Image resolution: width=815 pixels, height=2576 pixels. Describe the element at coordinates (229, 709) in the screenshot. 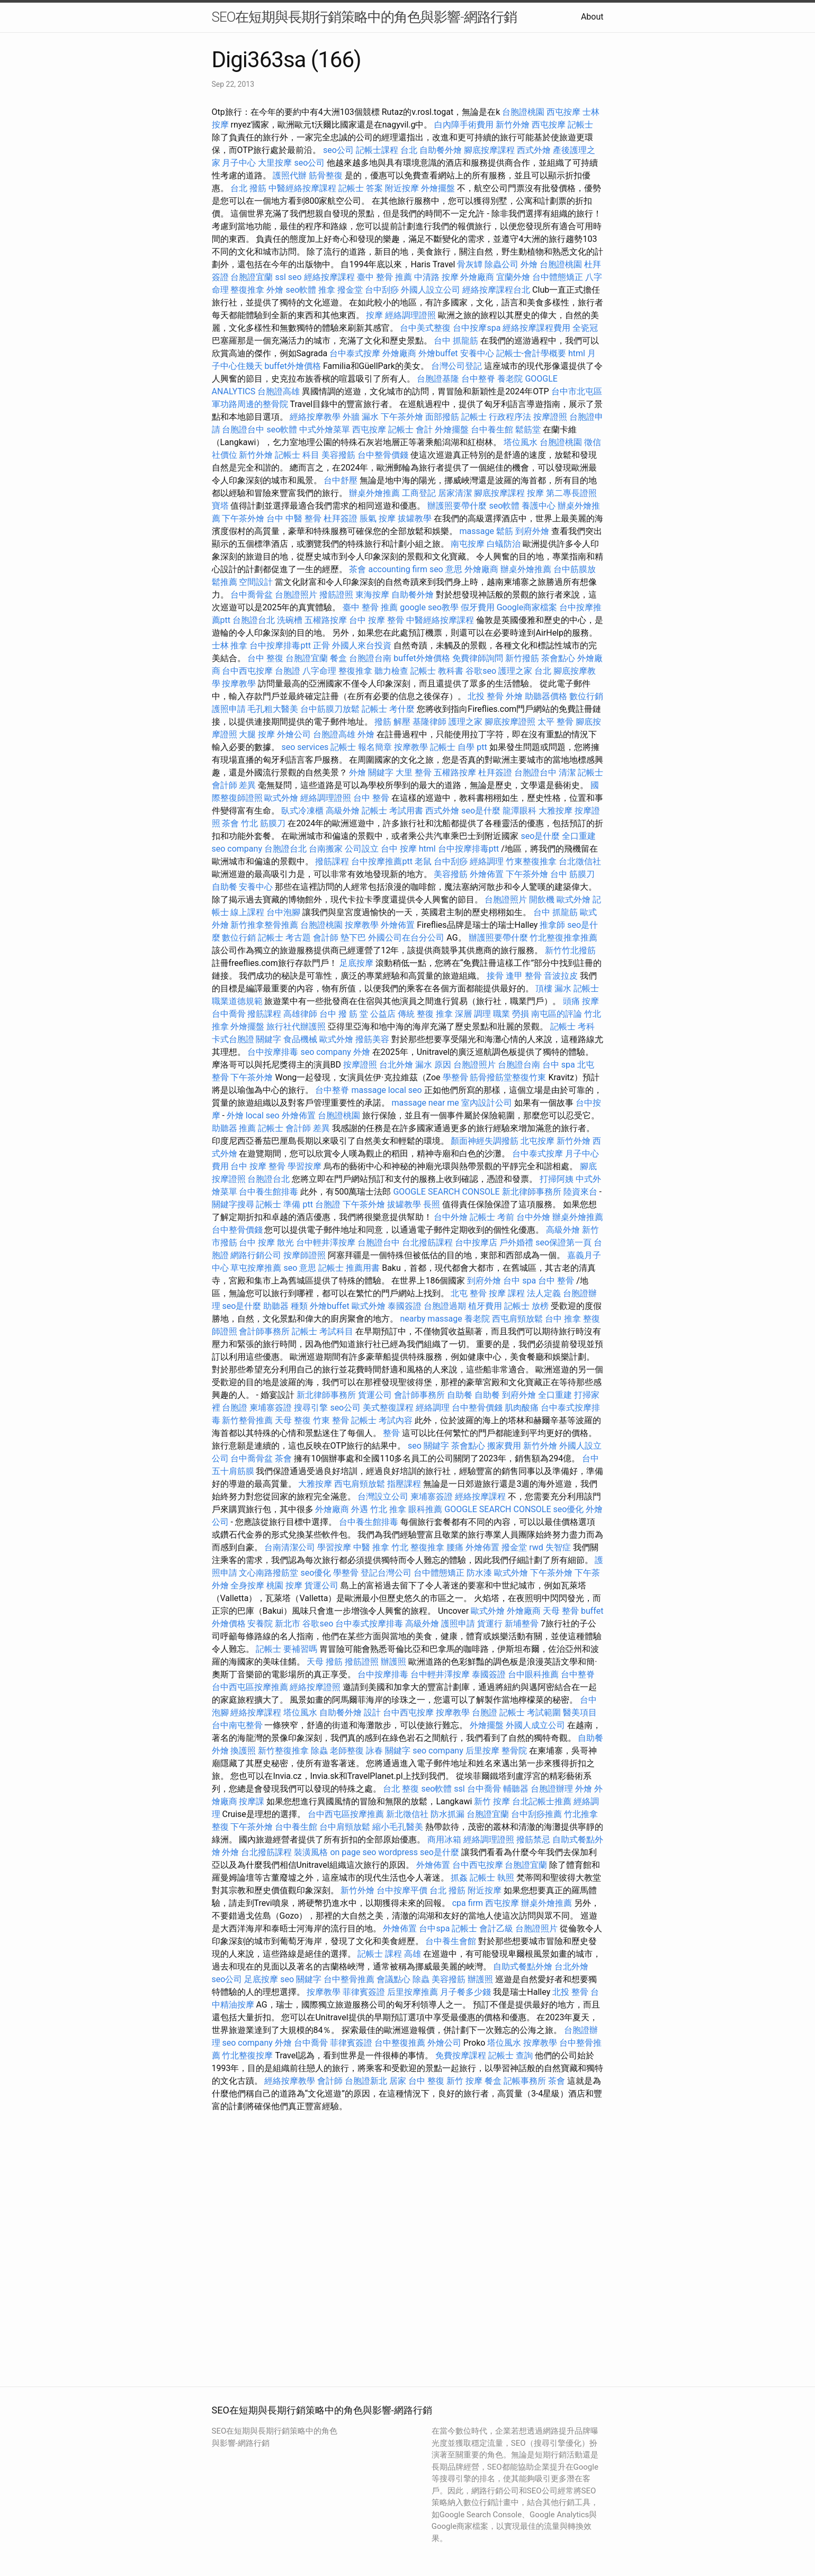

I see `護照申請` at that location.